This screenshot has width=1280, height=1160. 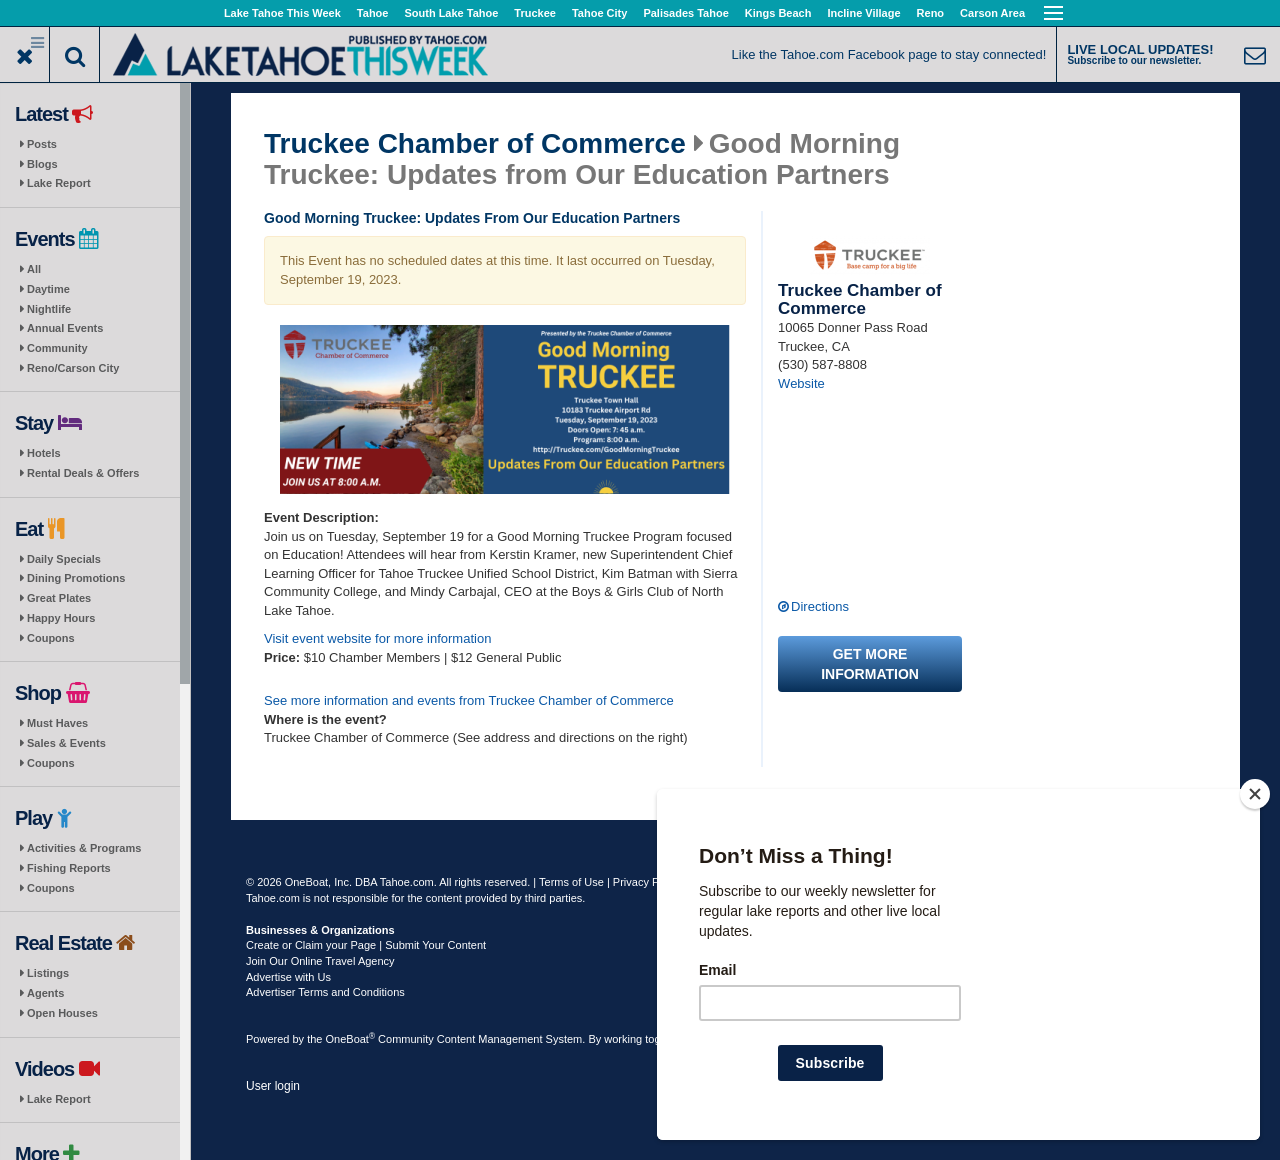 I want to click on Truckee Chamber of Commerce, so click(x=475, y=144).